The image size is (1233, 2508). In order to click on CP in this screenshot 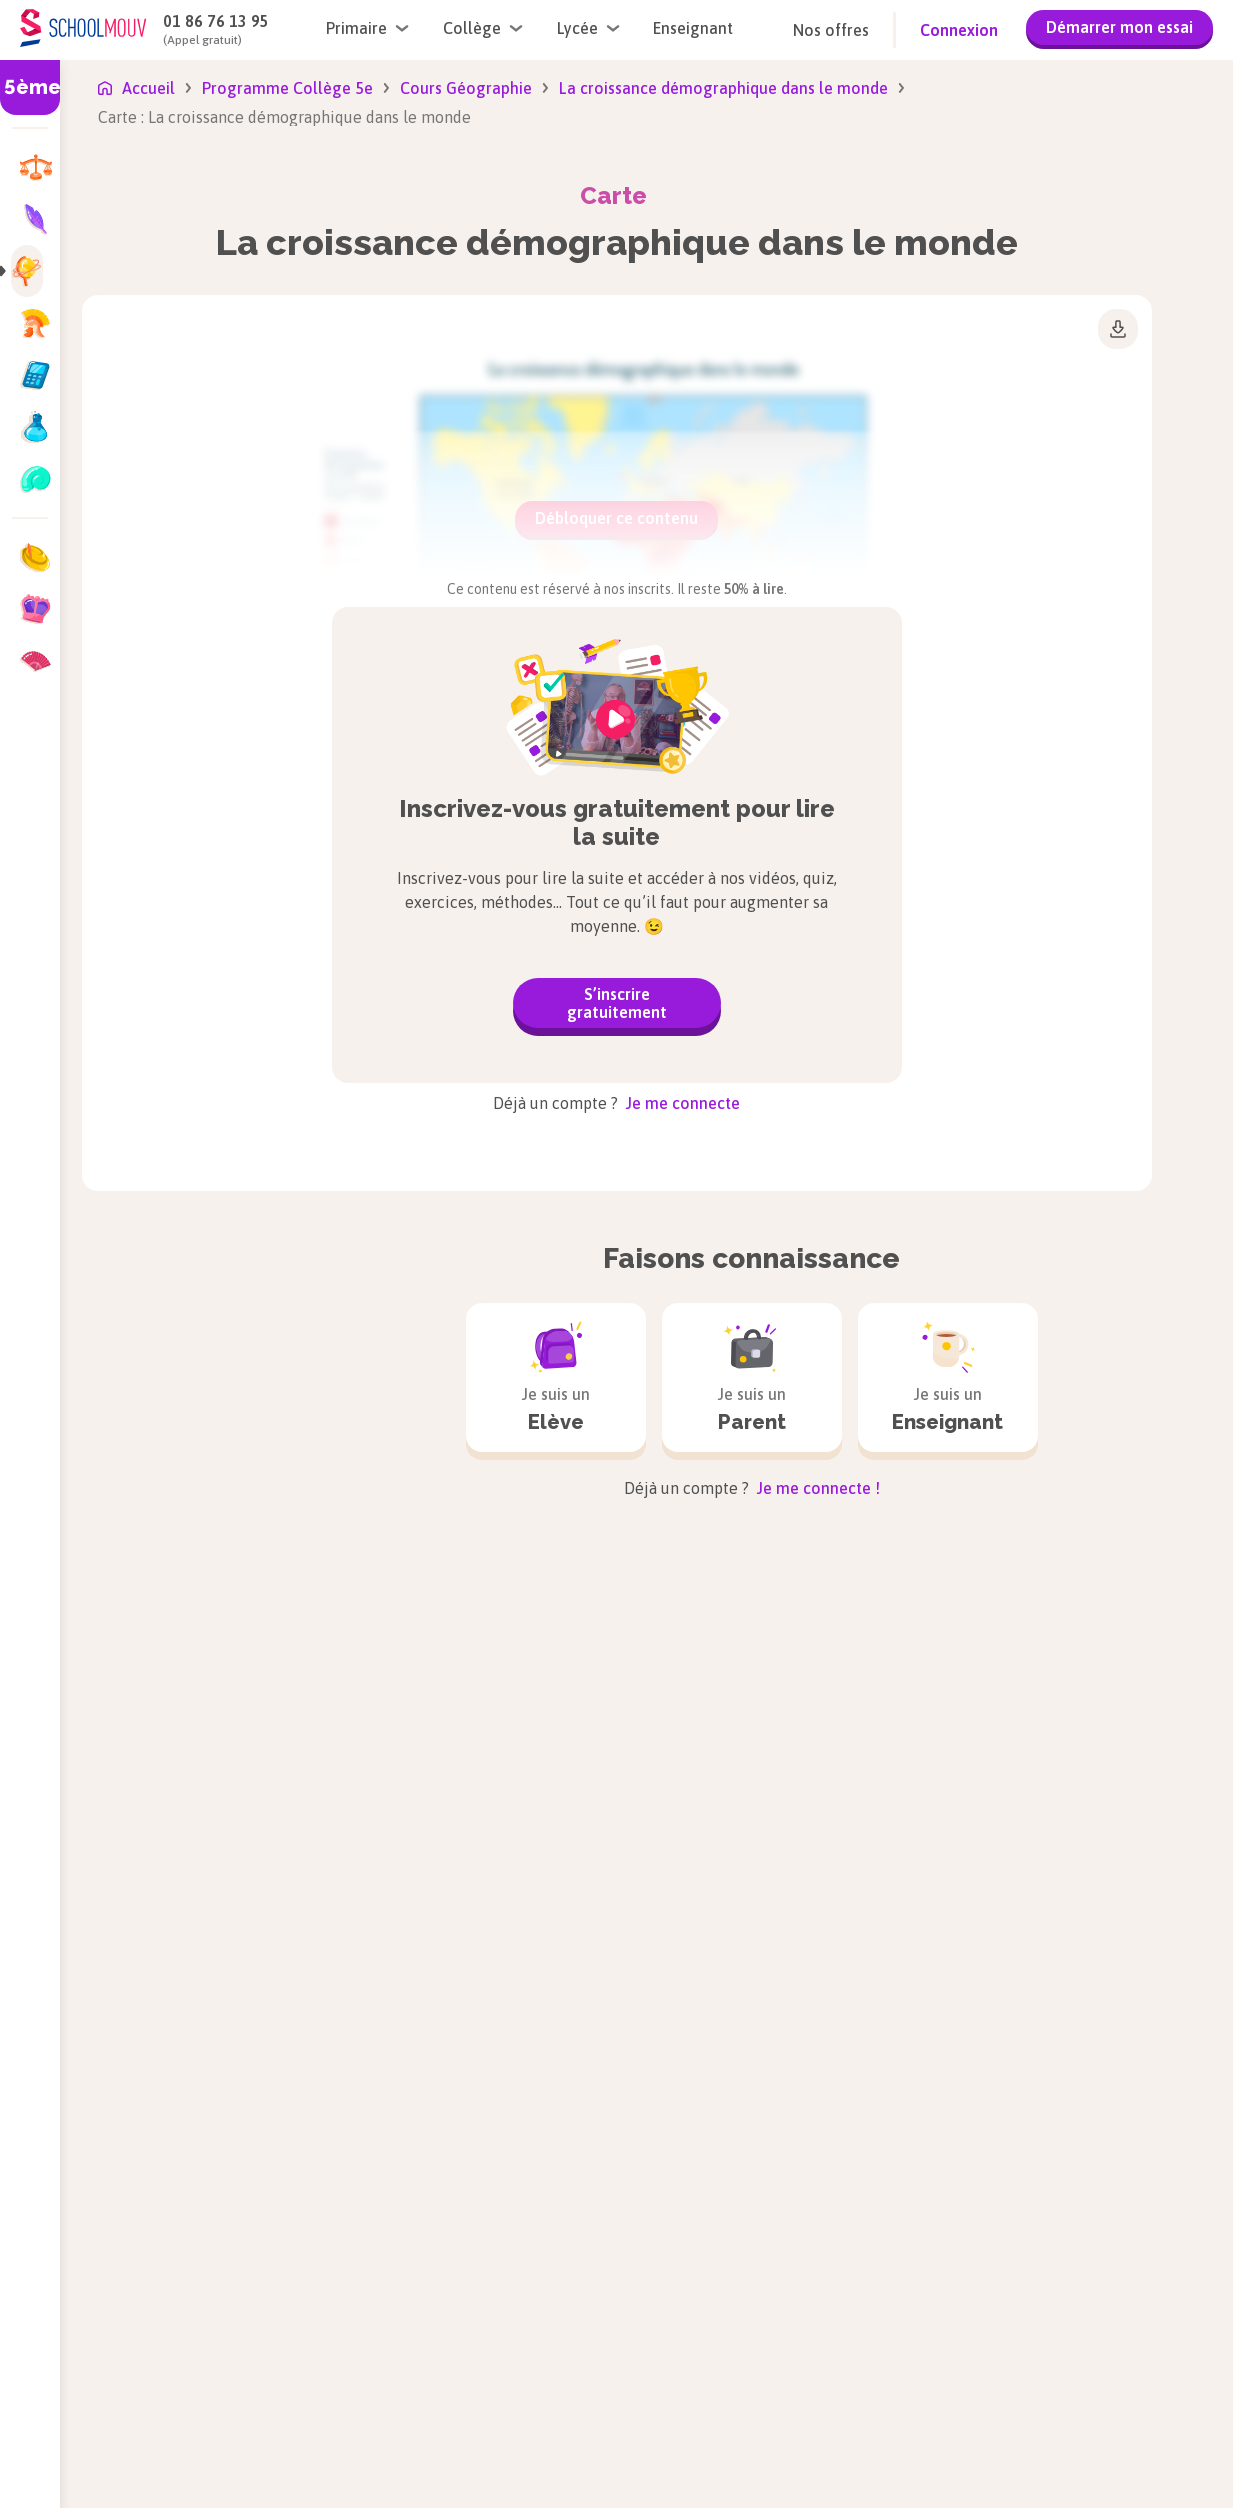, I will do `click(57, 2367)`.